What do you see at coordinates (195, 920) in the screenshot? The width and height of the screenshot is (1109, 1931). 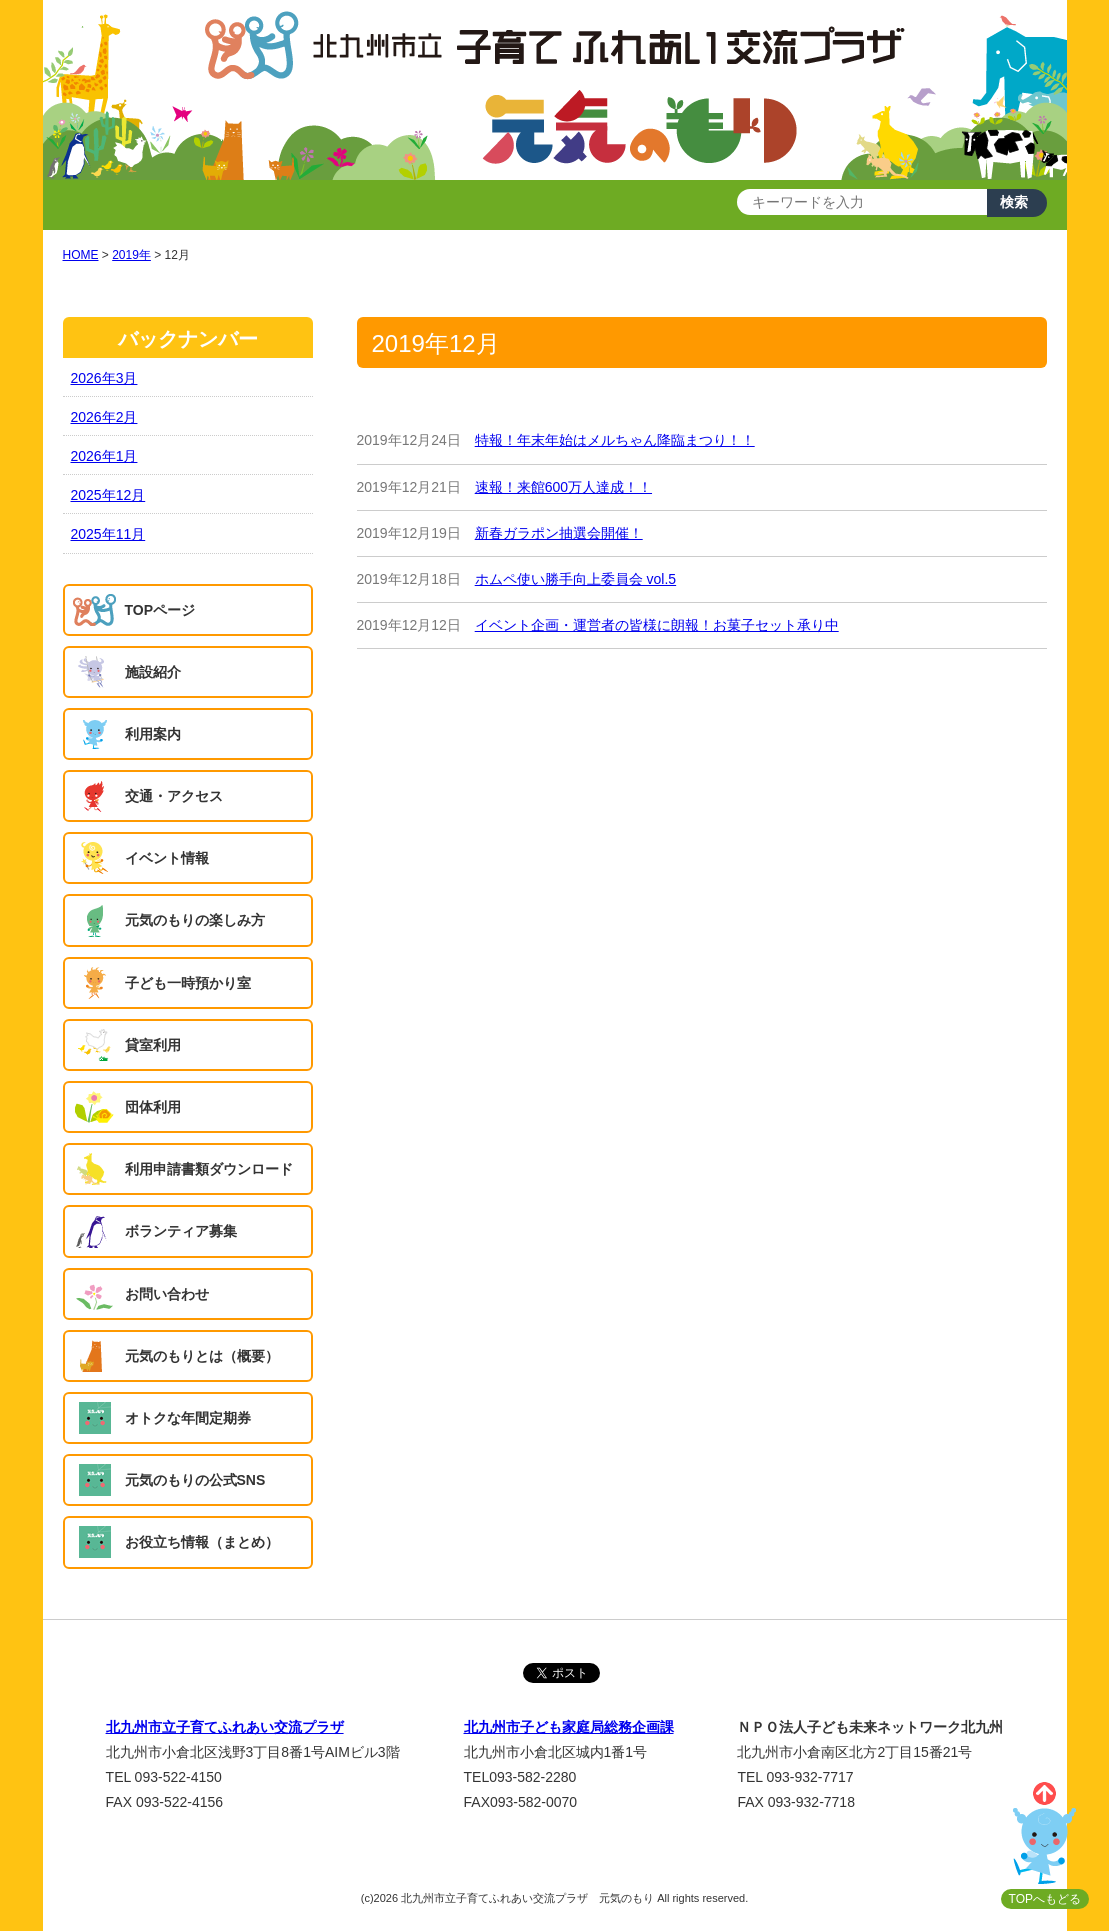 I see `元気のもりの楽しみ方` at bounding box center [195, 920].